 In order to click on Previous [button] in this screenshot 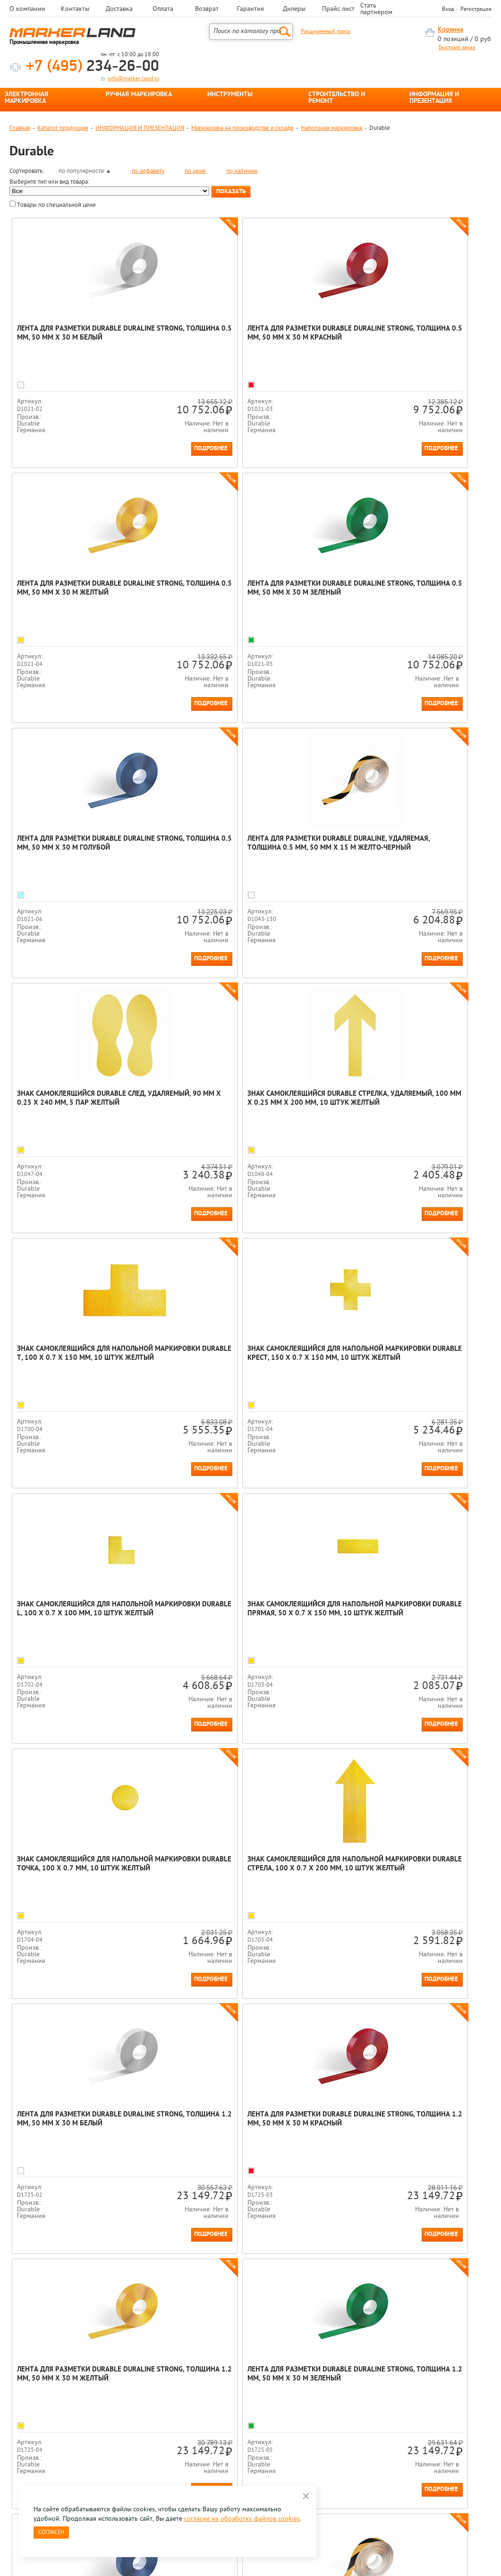, I will do `click(10, 2323)`.